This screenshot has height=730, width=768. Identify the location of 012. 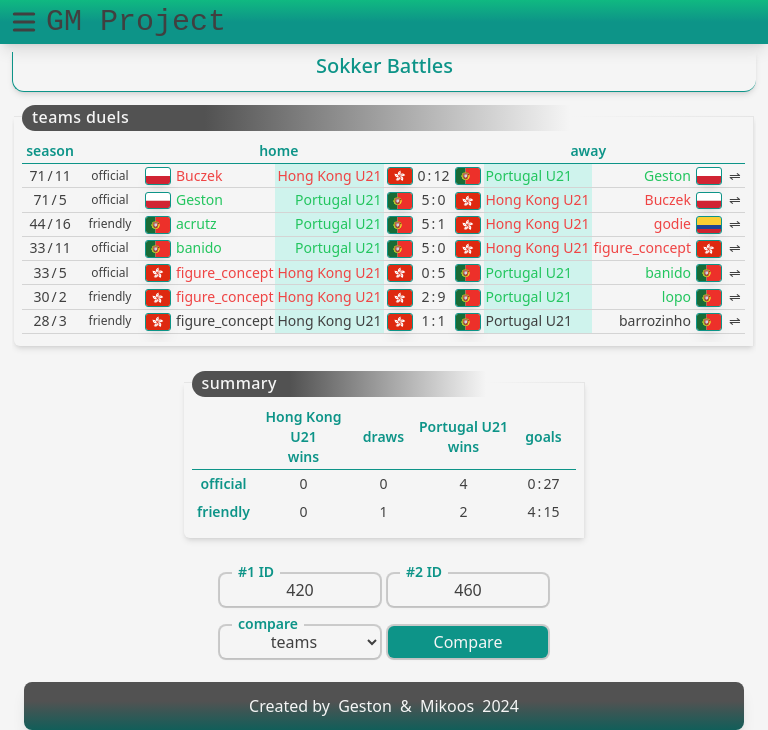
(434, 175).